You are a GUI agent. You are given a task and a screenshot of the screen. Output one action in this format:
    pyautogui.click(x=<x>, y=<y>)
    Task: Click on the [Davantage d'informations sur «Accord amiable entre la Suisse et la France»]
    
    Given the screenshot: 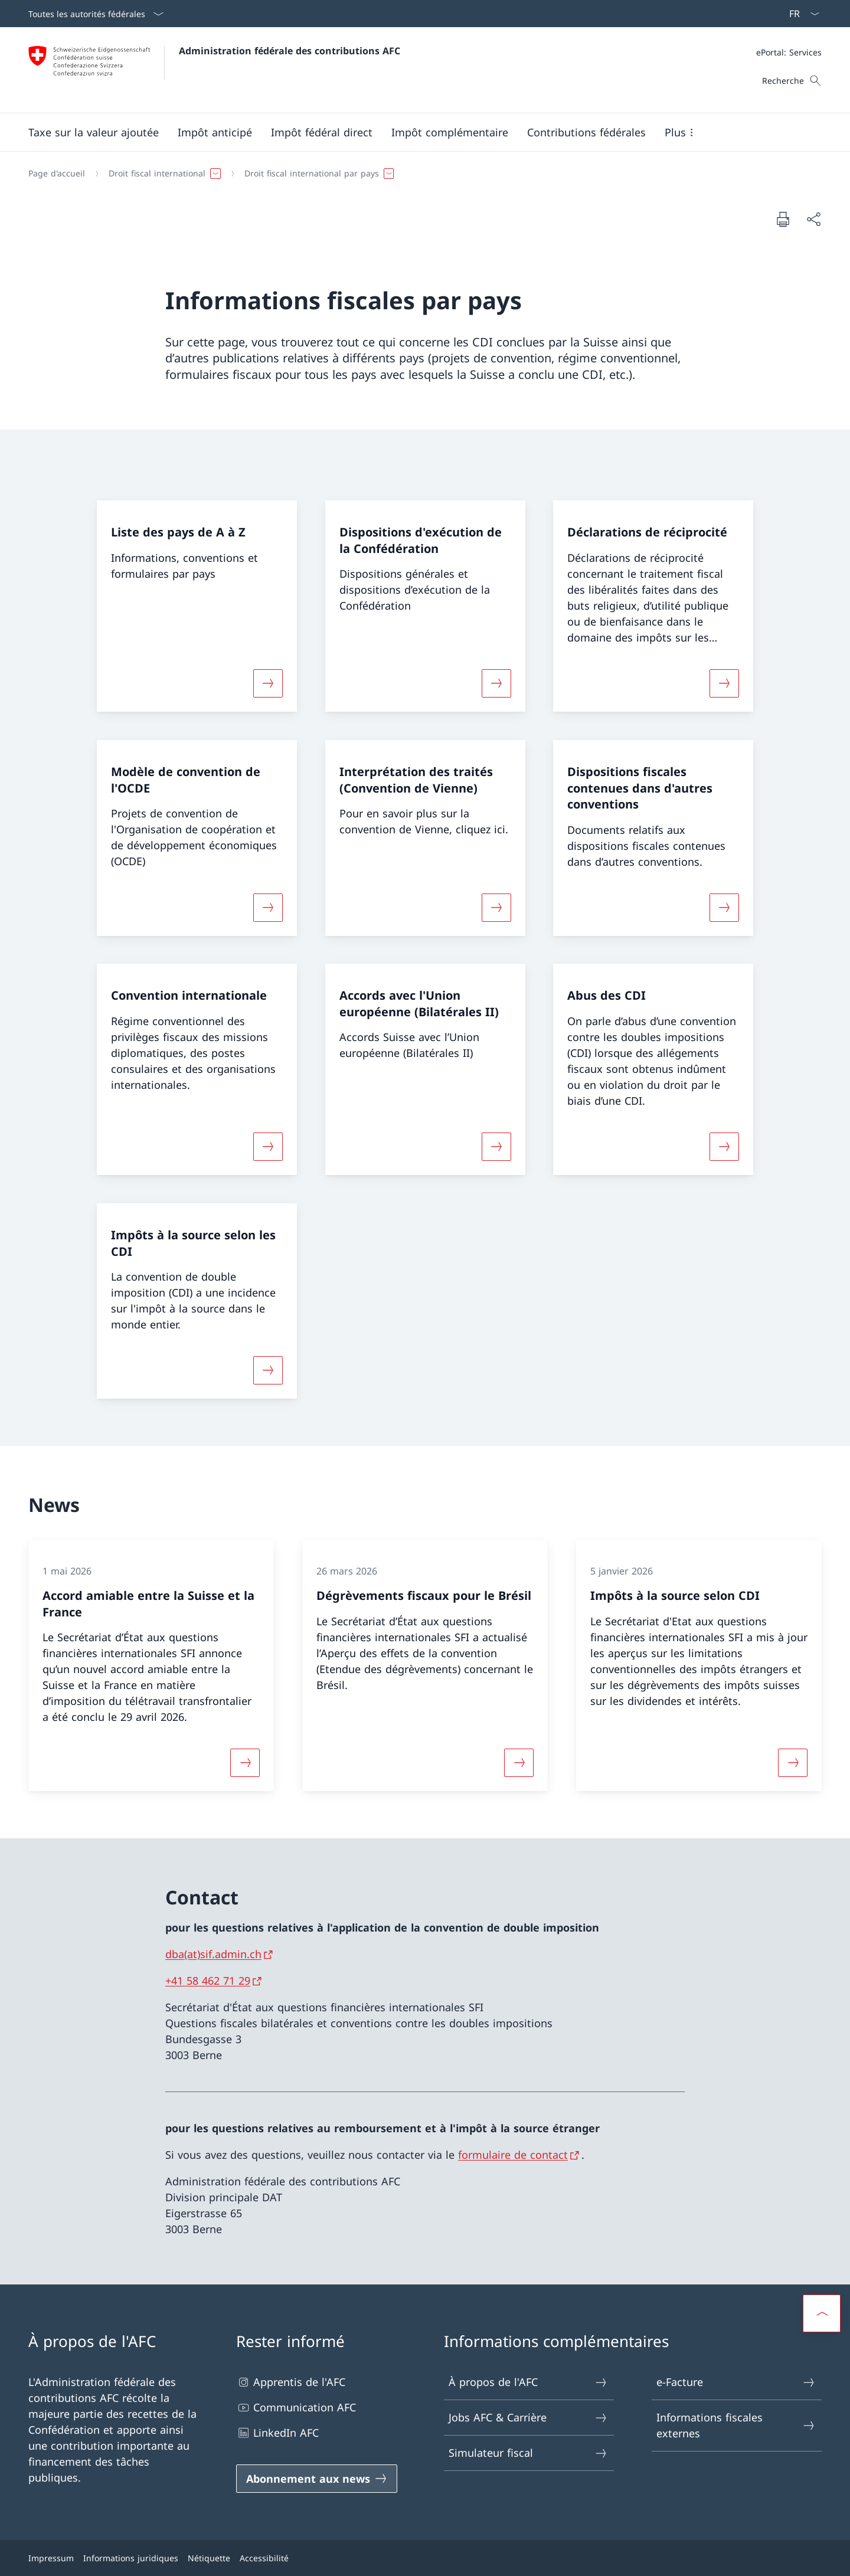 What is the action you would take?
    pyautogui.click(x=245, y=1763)
    